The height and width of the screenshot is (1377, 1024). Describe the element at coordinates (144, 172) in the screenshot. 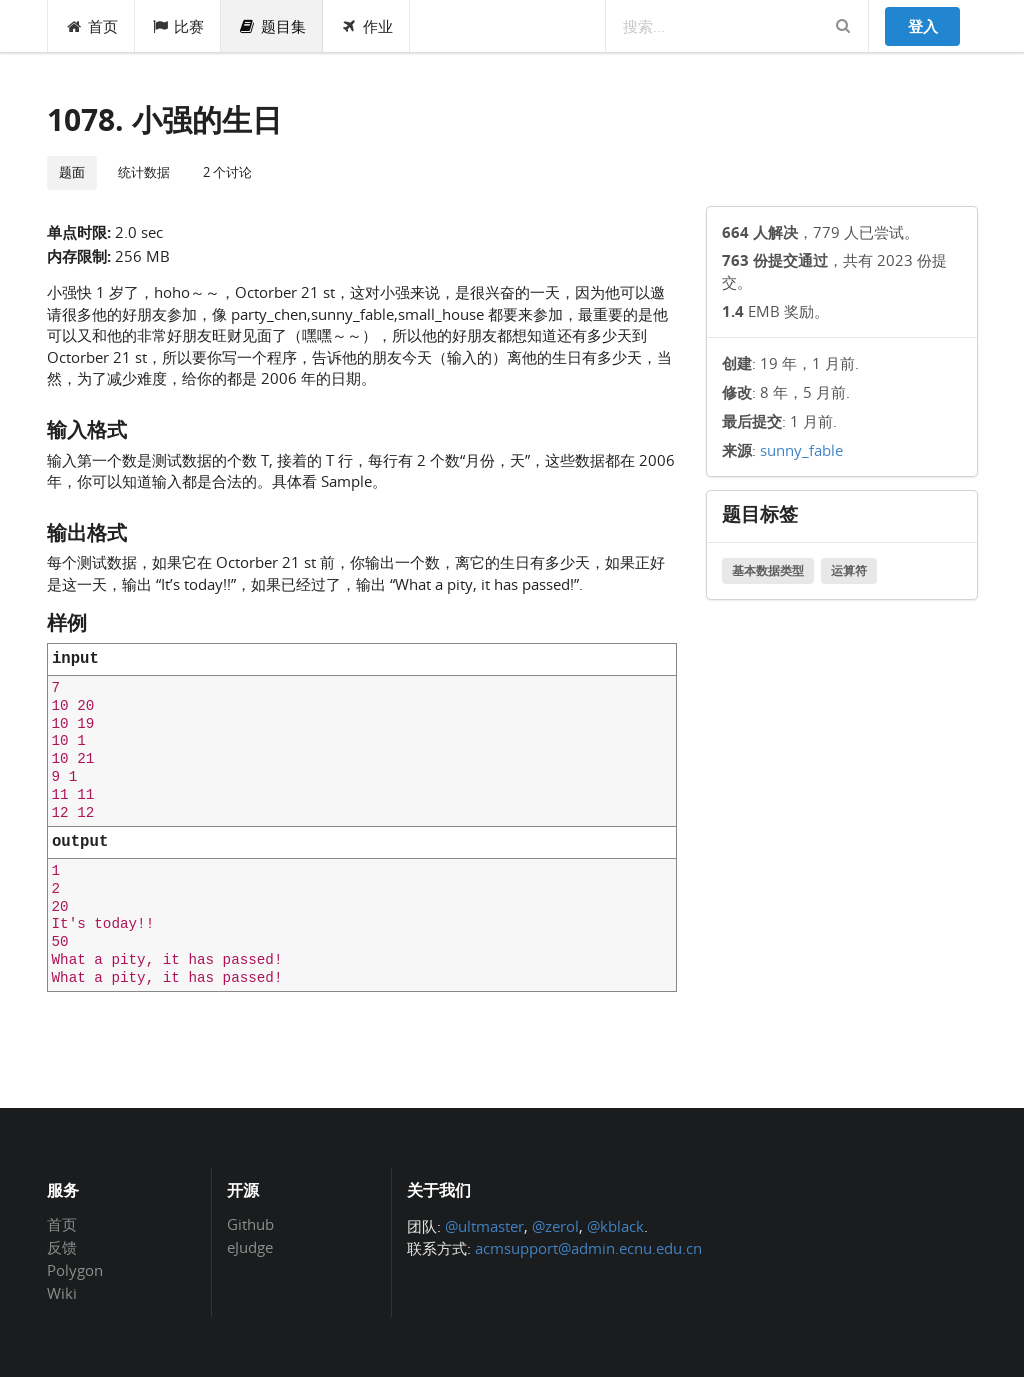

I see `统计数据` at that location.